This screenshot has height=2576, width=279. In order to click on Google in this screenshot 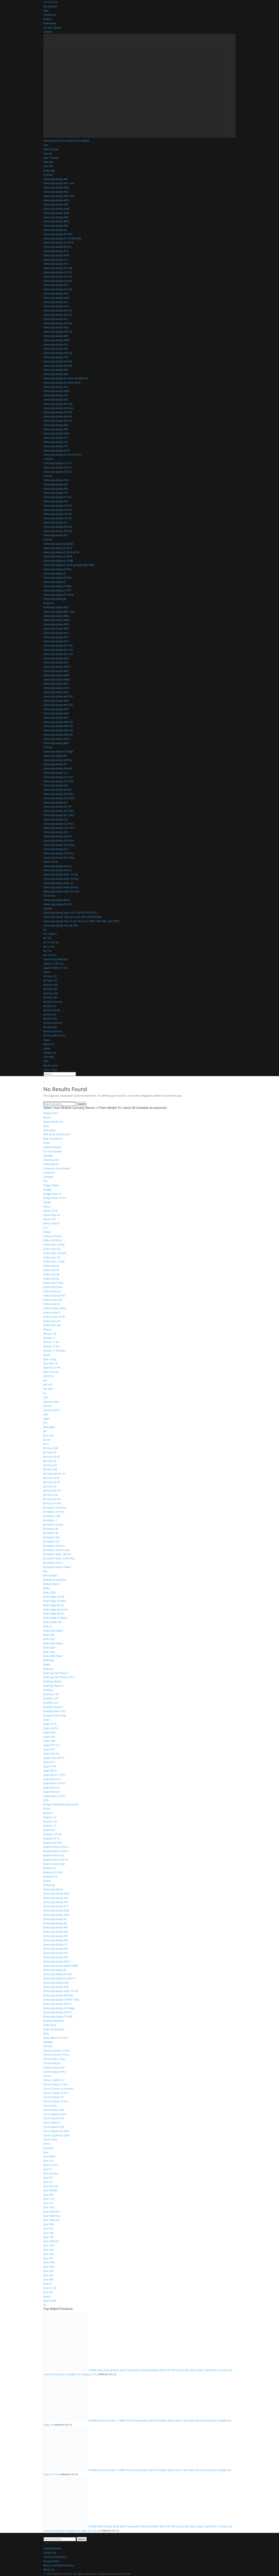, I will do `click(47, 1189)`.